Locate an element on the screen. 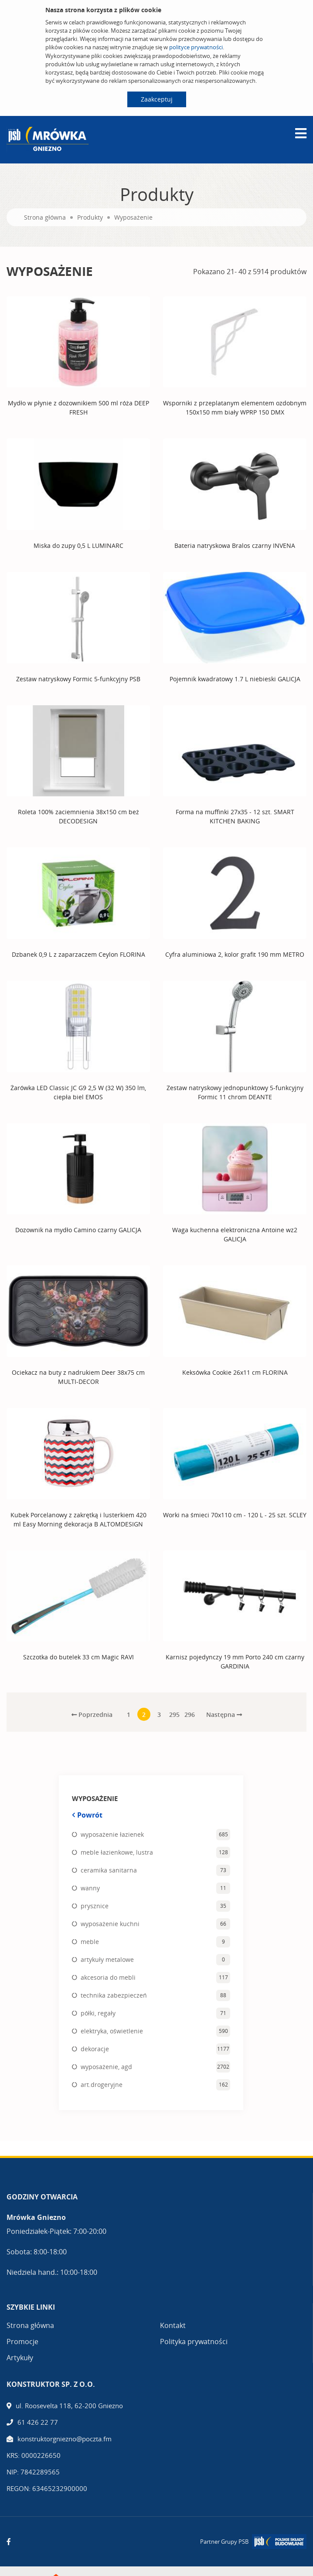 This screenshot has height=2576, width=313. akcesoria do mebli is located at coordinates (108, 1977).